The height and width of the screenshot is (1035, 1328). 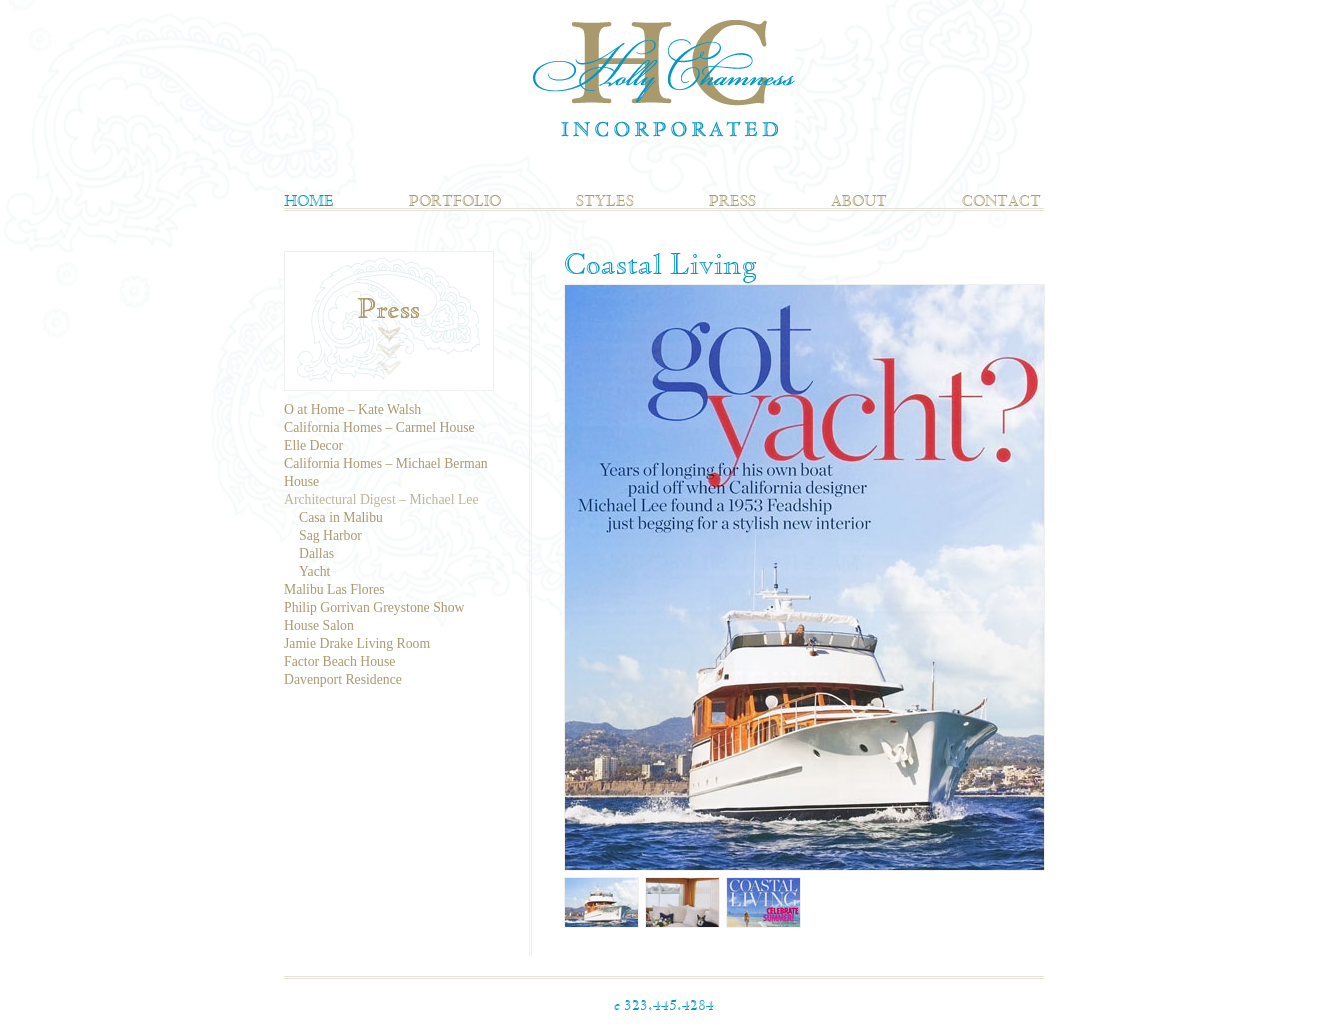 What do you see at coordinates (330, 535) in the screenshot?
I see `Sag Harbor` at bounding box center [330, 535].